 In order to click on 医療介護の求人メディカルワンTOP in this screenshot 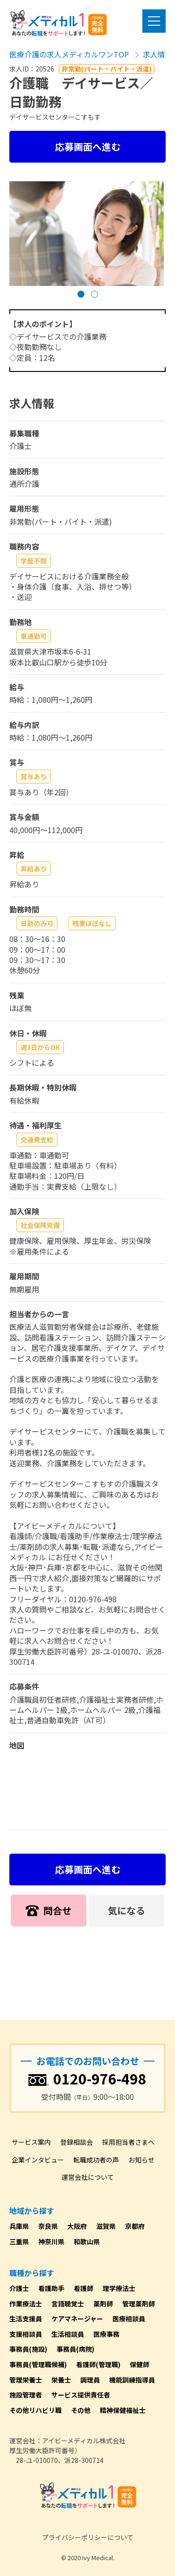, I will do `click(69, 54)`.